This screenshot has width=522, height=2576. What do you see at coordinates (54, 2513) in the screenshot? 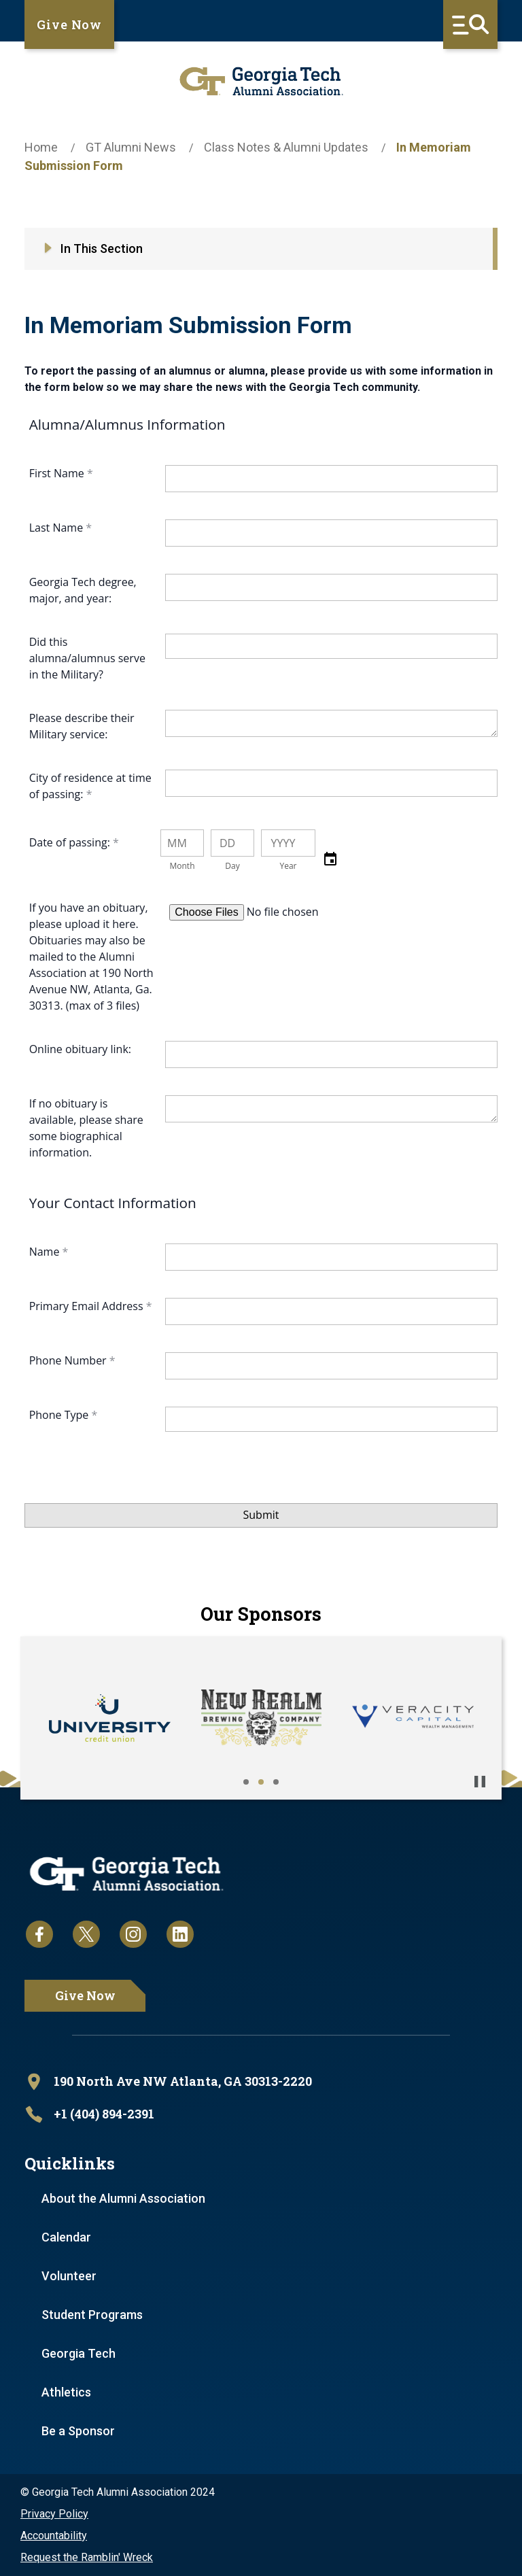
I see `Privacy Policy` at bounding box center [54, 2513].